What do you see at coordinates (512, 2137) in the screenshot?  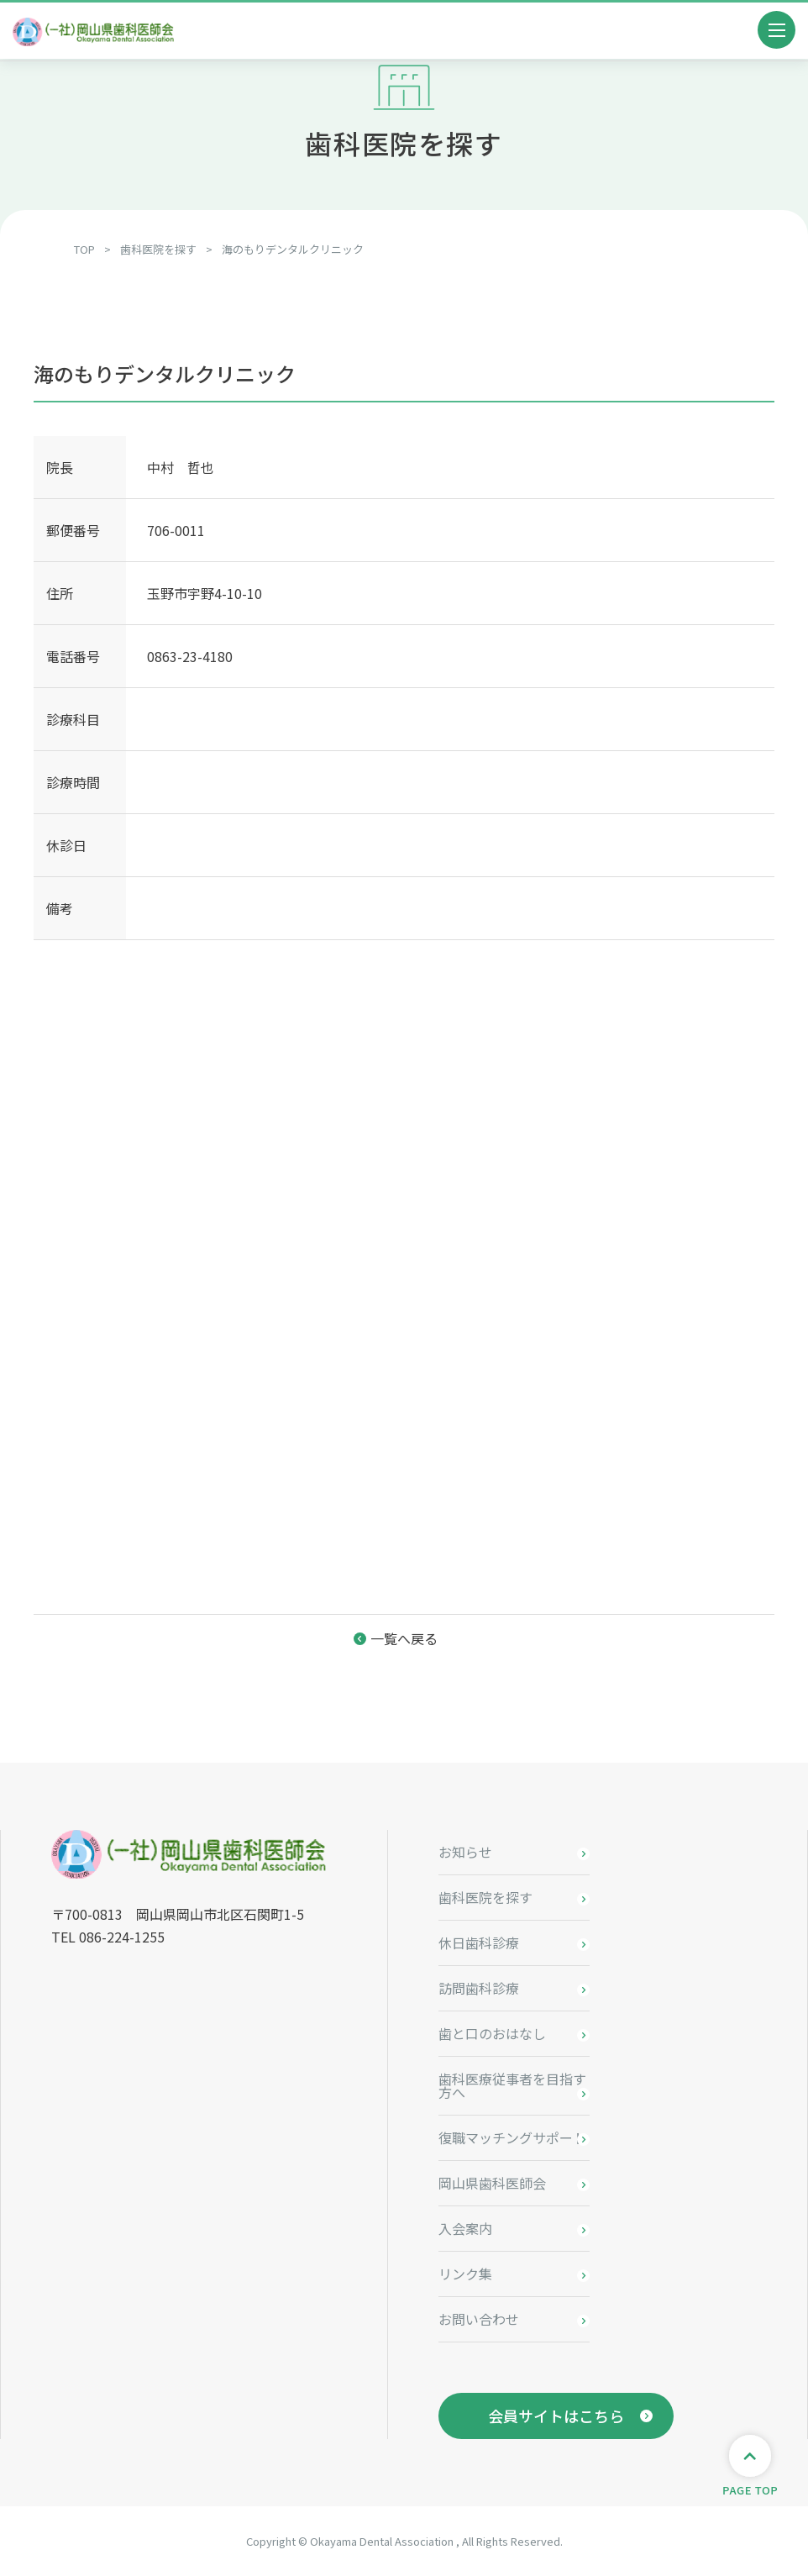 I see `復職マッチングサポート` at bounding box center [512, 2137].